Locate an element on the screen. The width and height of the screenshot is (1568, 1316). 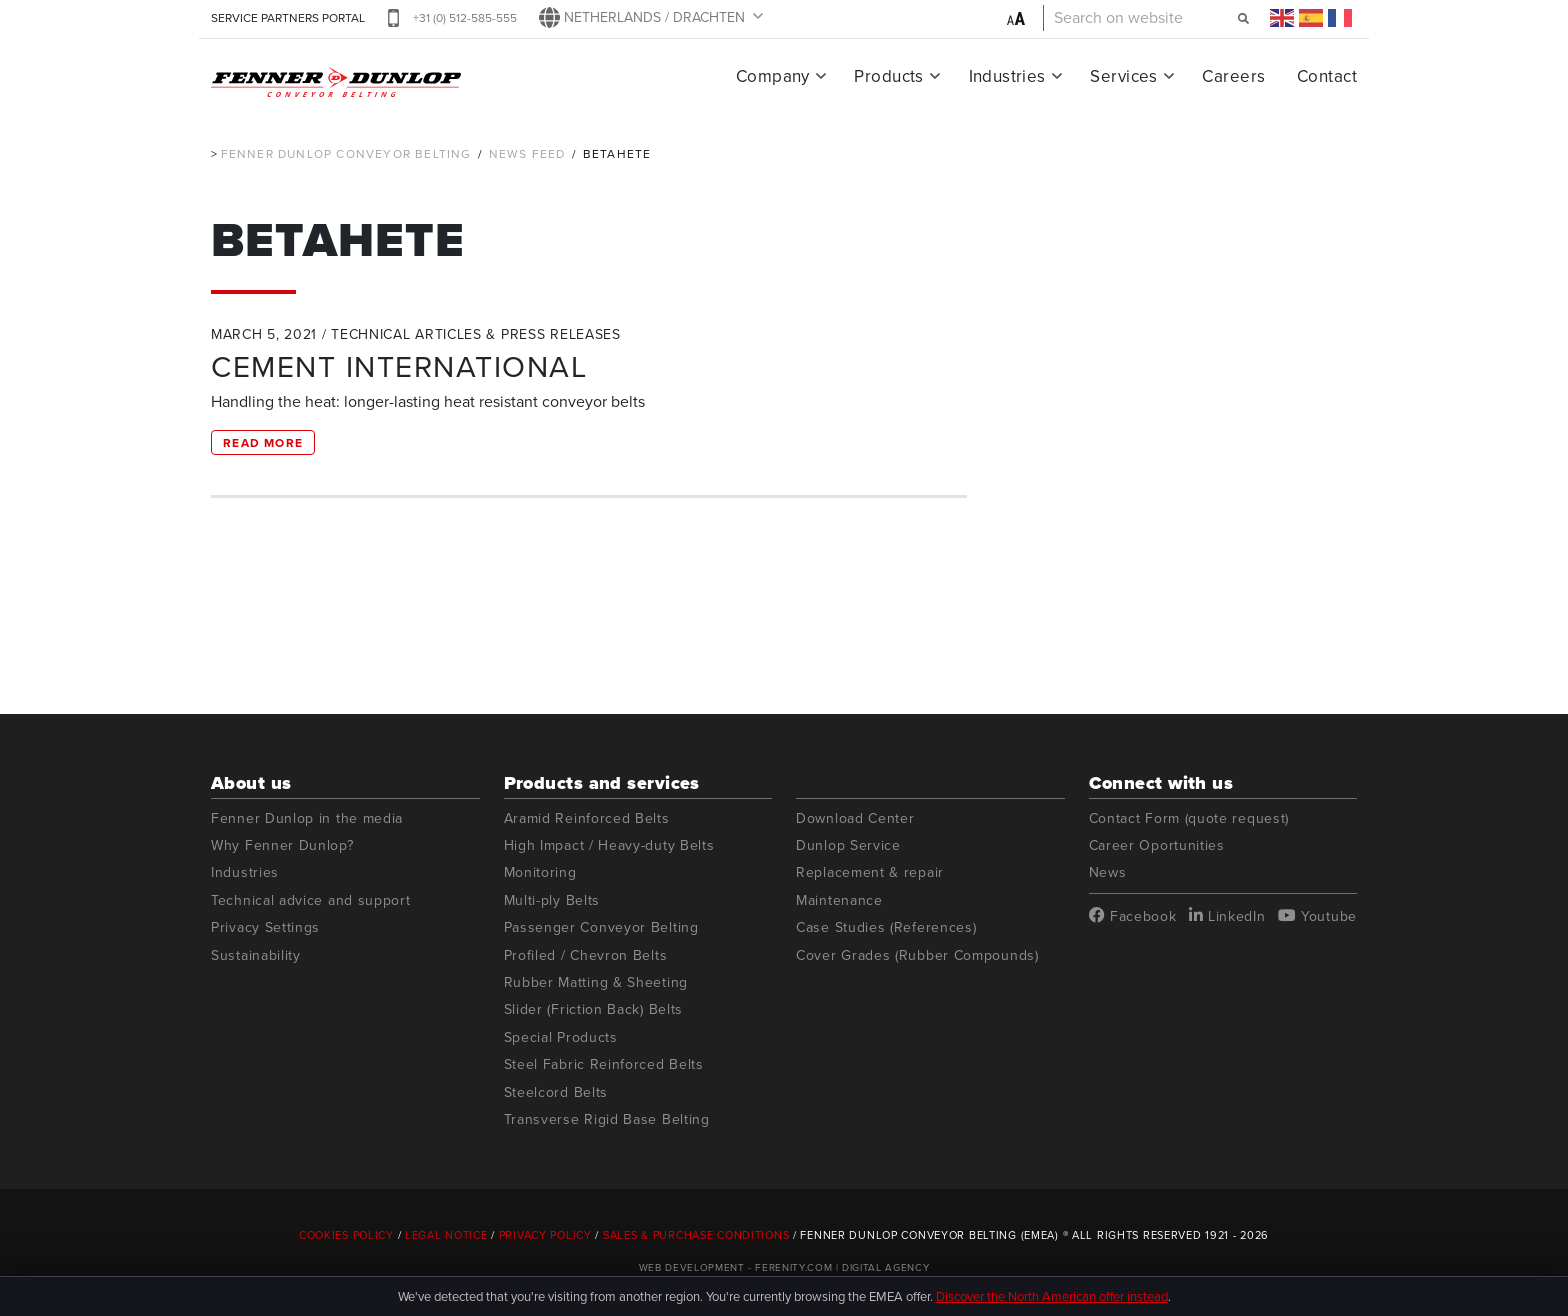
Profiled / Chevron Belts is located at coordinates (586, 955).